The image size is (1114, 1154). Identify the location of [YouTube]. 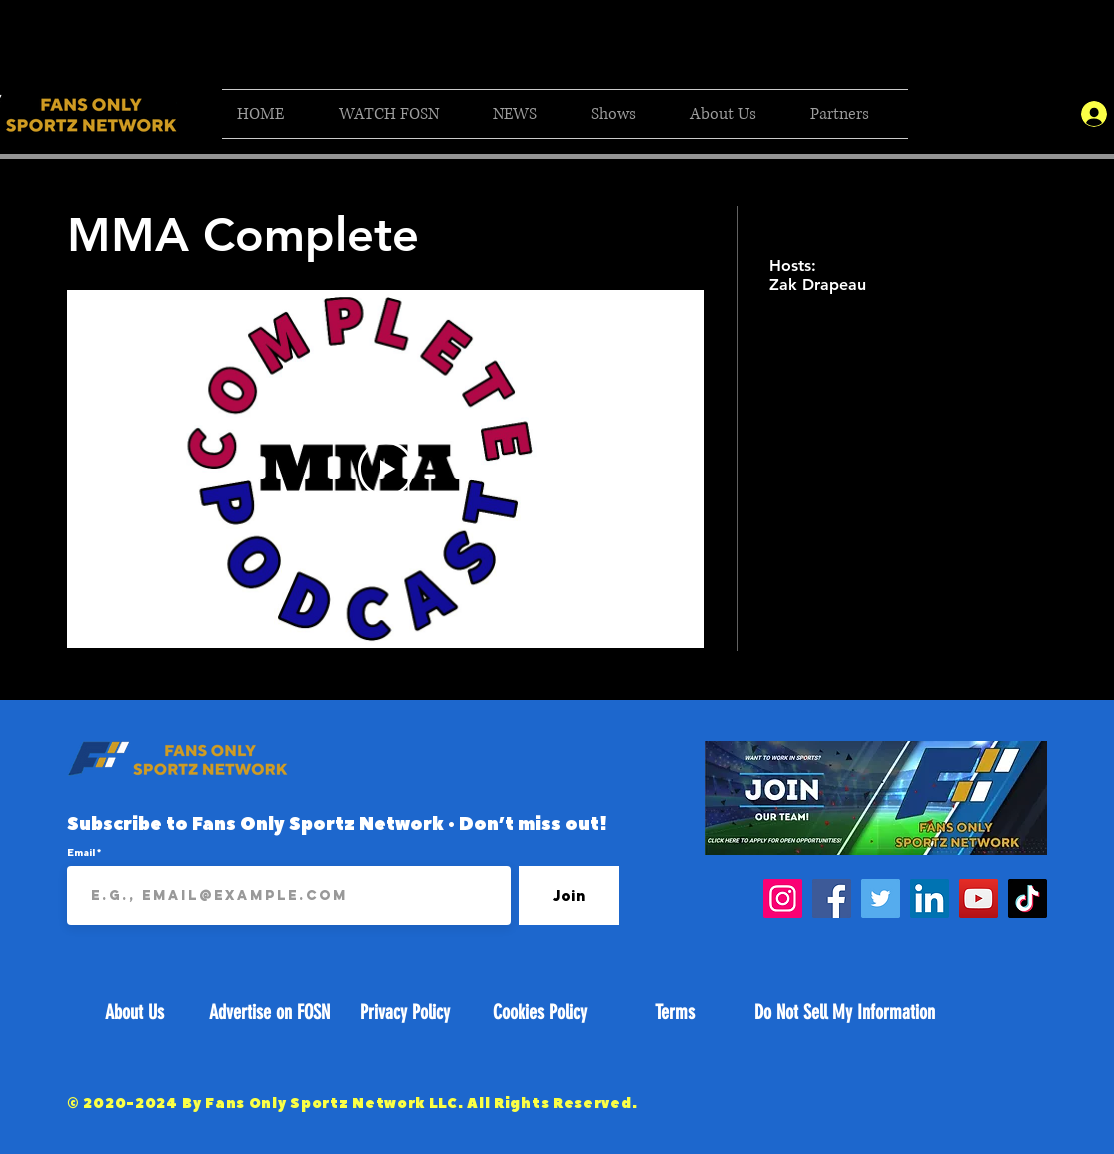
(978, 898).